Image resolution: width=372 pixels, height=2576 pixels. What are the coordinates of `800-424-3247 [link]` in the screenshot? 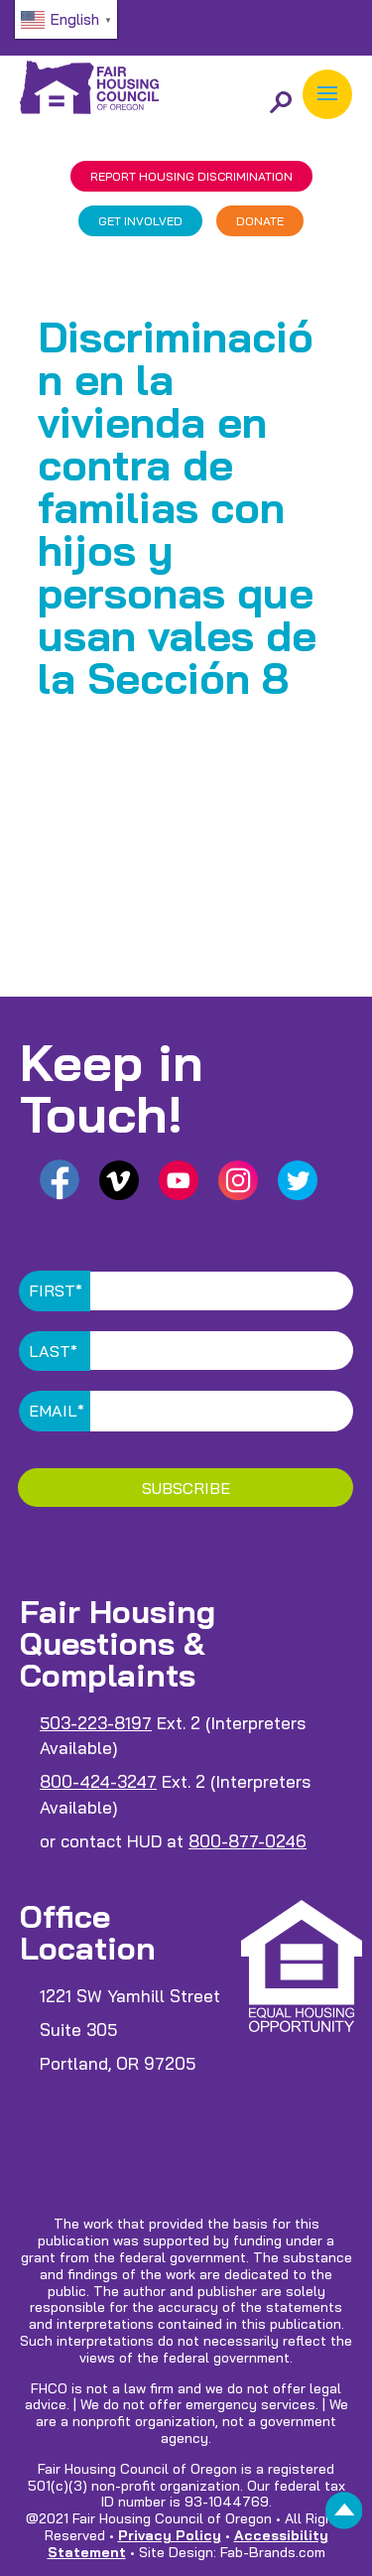 It's located at (98, 1781).